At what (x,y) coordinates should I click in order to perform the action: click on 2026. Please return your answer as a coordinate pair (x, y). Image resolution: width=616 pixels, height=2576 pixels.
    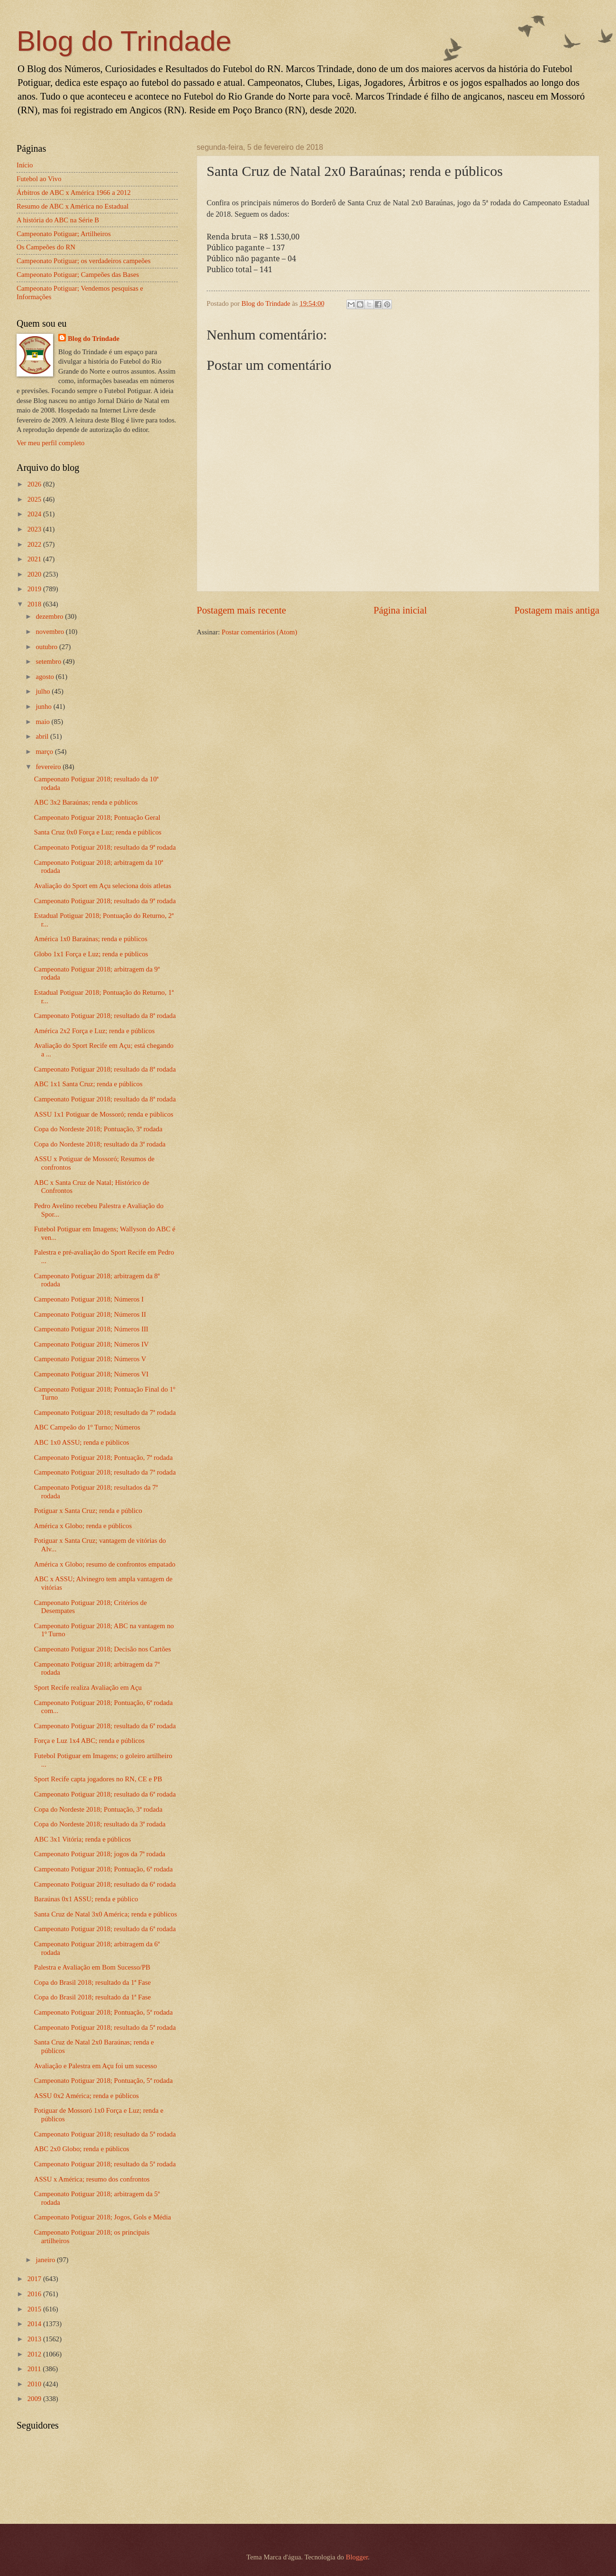
    Looking at the image, I should click on (35, 484).